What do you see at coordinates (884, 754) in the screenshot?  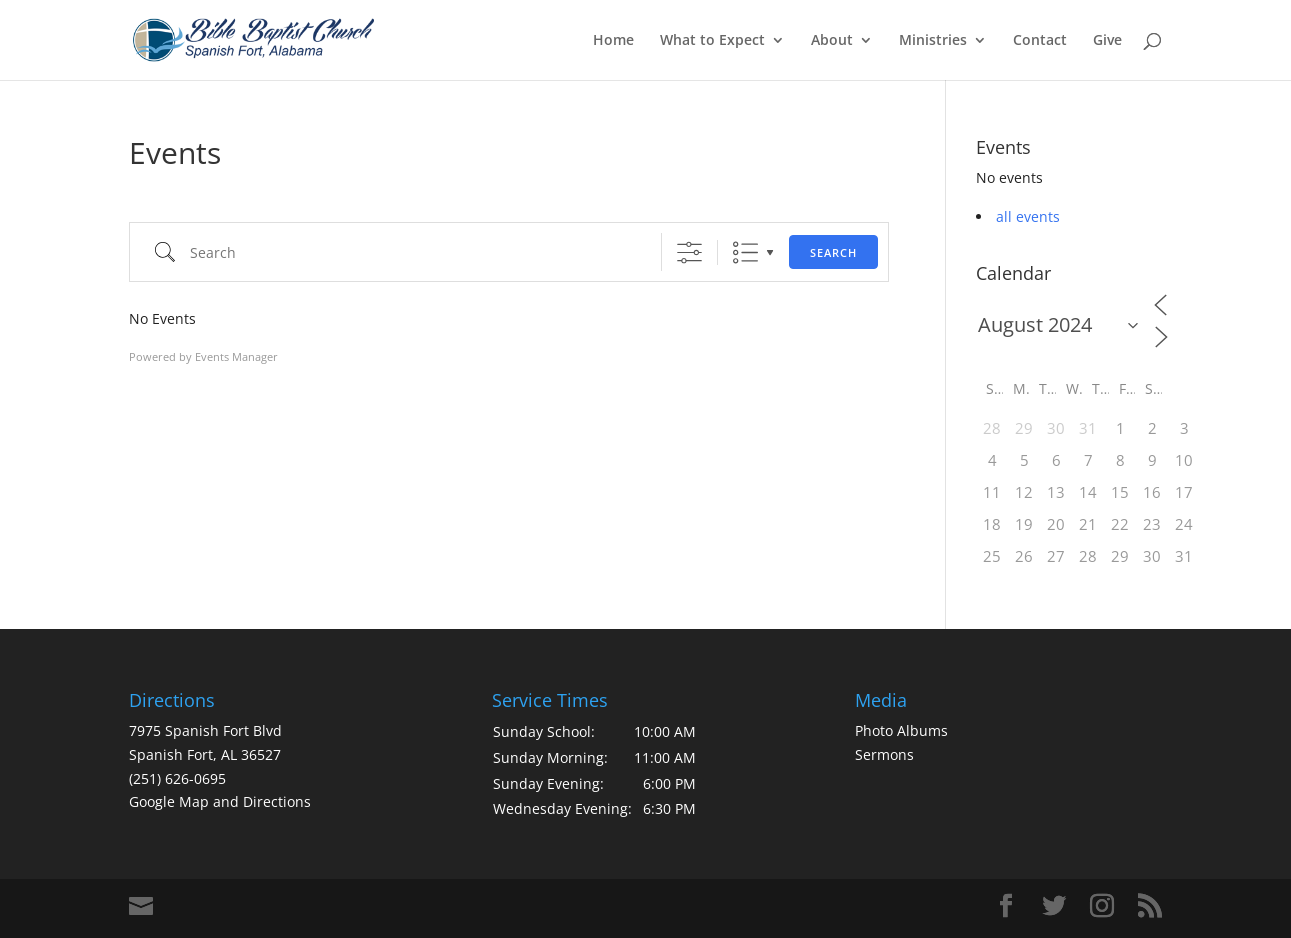 I see `Sermons` at bounding box center [884, 754].